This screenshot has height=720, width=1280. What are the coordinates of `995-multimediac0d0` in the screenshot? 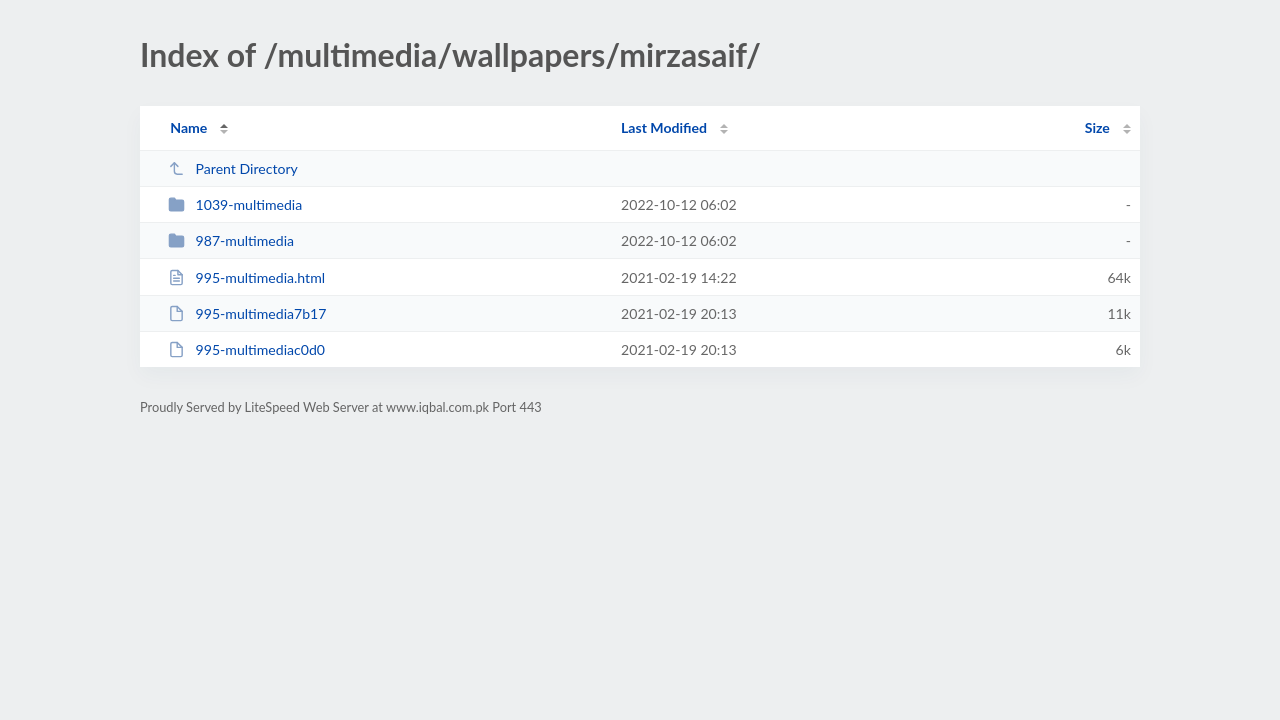 It's located at (246, 349).